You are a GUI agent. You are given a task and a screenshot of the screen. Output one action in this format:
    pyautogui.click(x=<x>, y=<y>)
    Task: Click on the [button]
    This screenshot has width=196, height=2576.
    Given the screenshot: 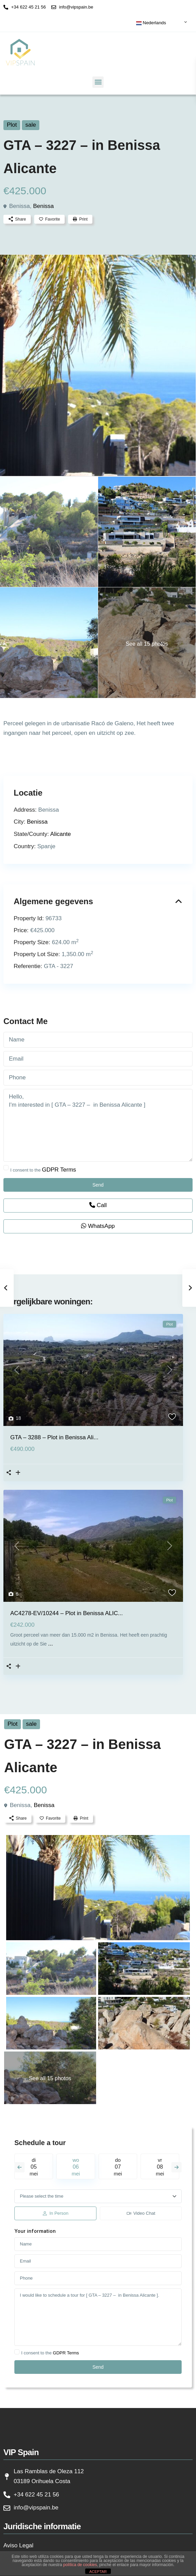 What is the action you would take?
    pyautogui.click(x=98, y=82)
    